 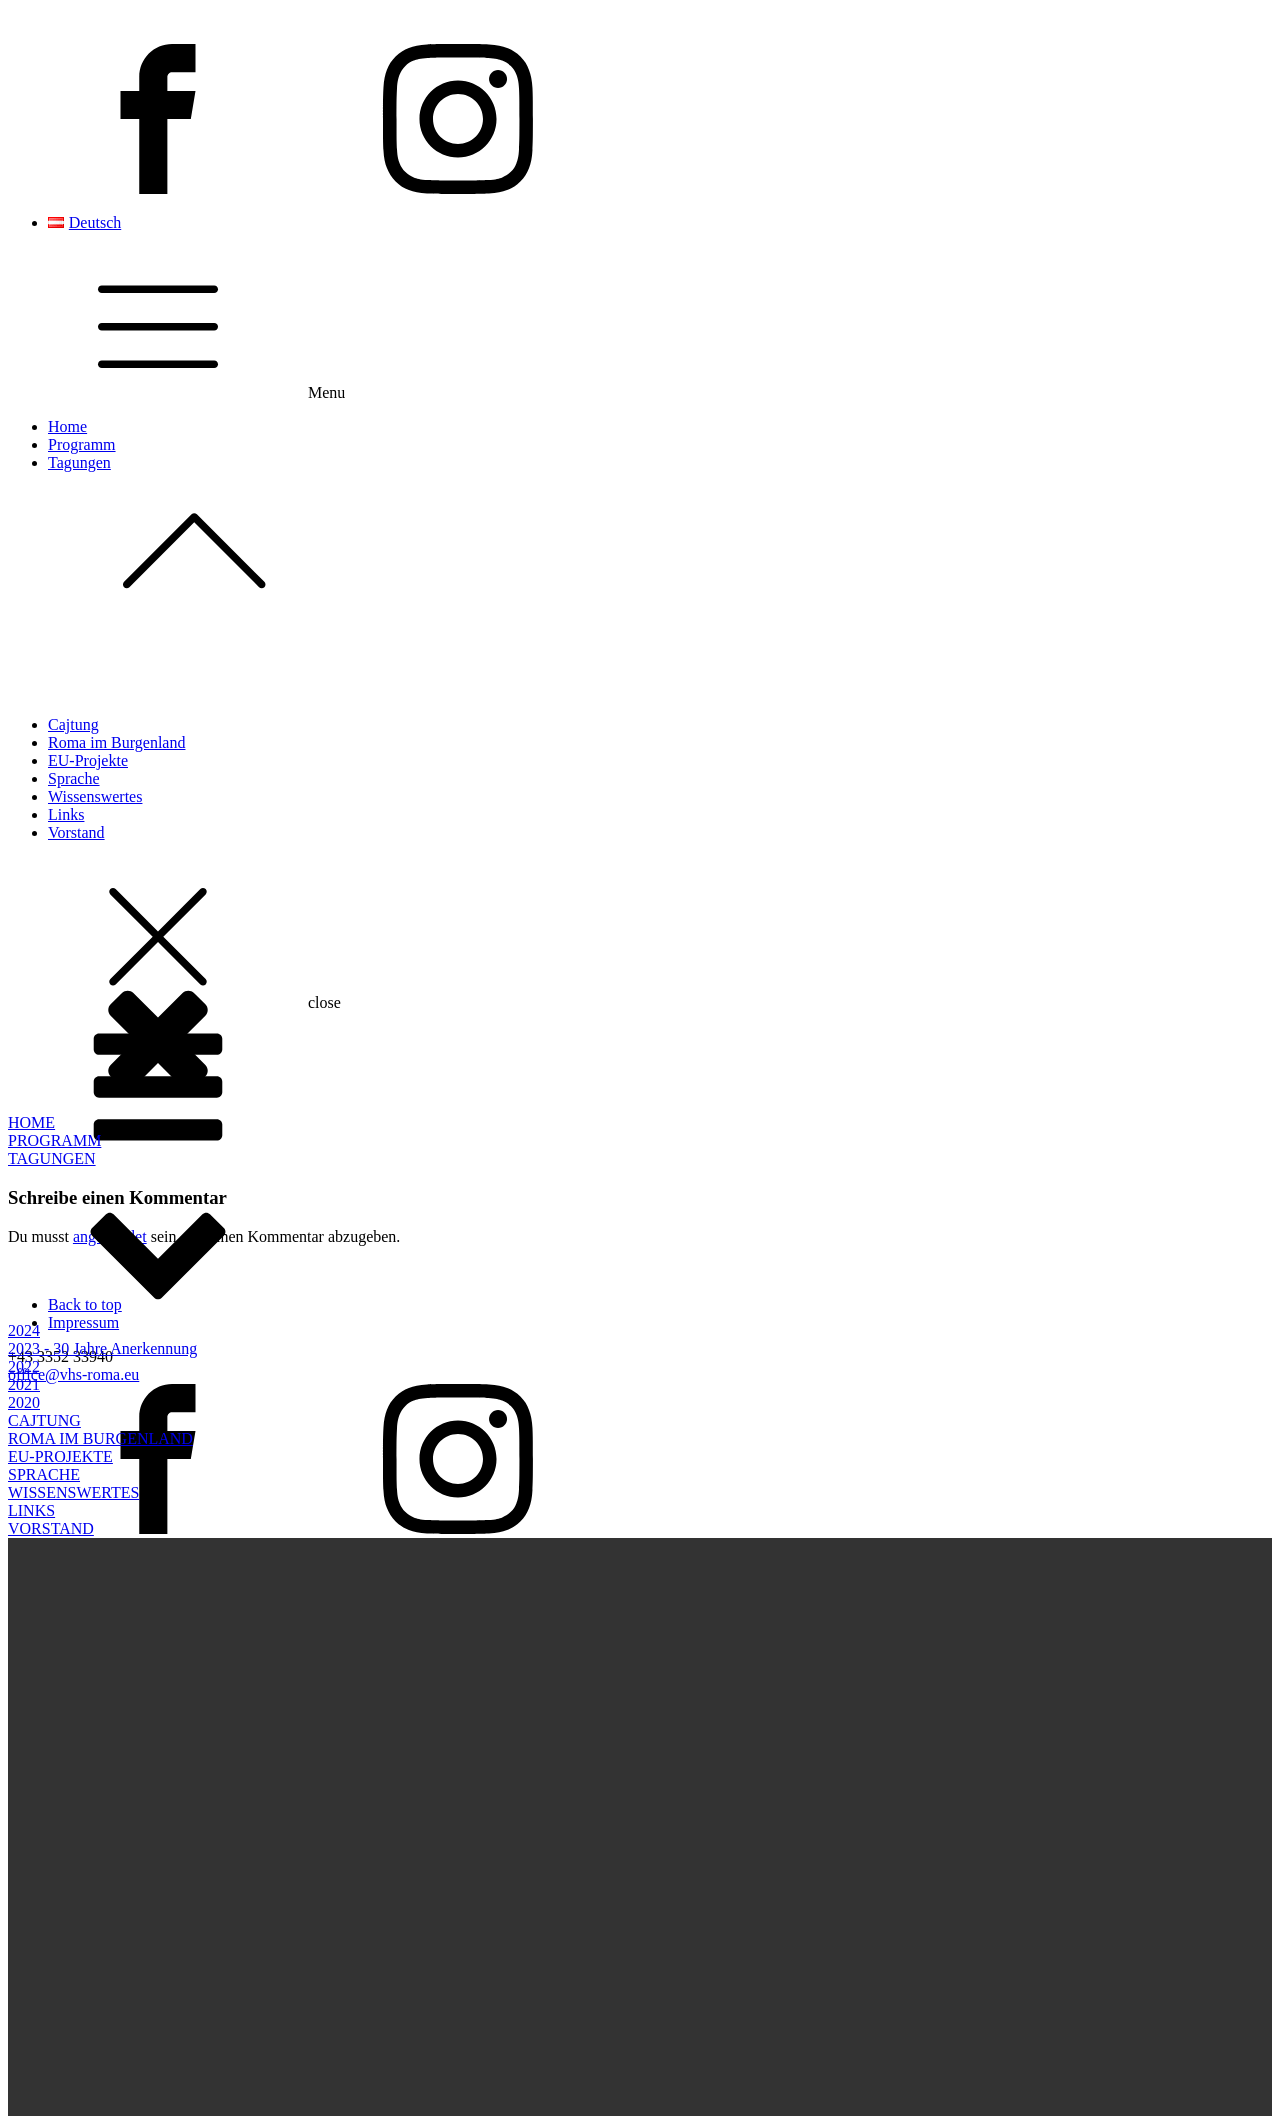 I want to click on Cajtung, so click(x=73, y=724).